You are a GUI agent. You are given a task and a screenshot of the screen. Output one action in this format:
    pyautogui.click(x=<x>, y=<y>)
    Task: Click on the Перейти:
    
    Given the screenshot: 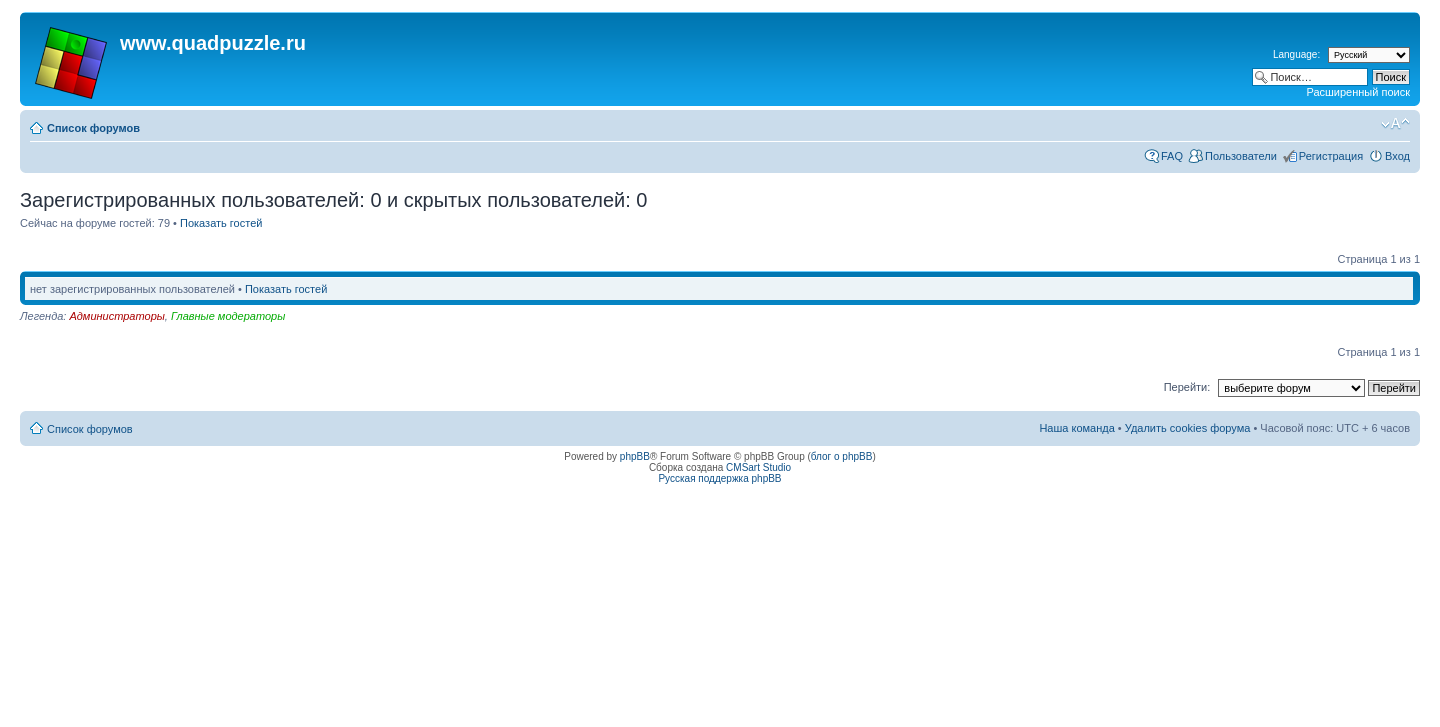 What is the action you would take?
    pyautogui.click(x=1187, y=387)
    